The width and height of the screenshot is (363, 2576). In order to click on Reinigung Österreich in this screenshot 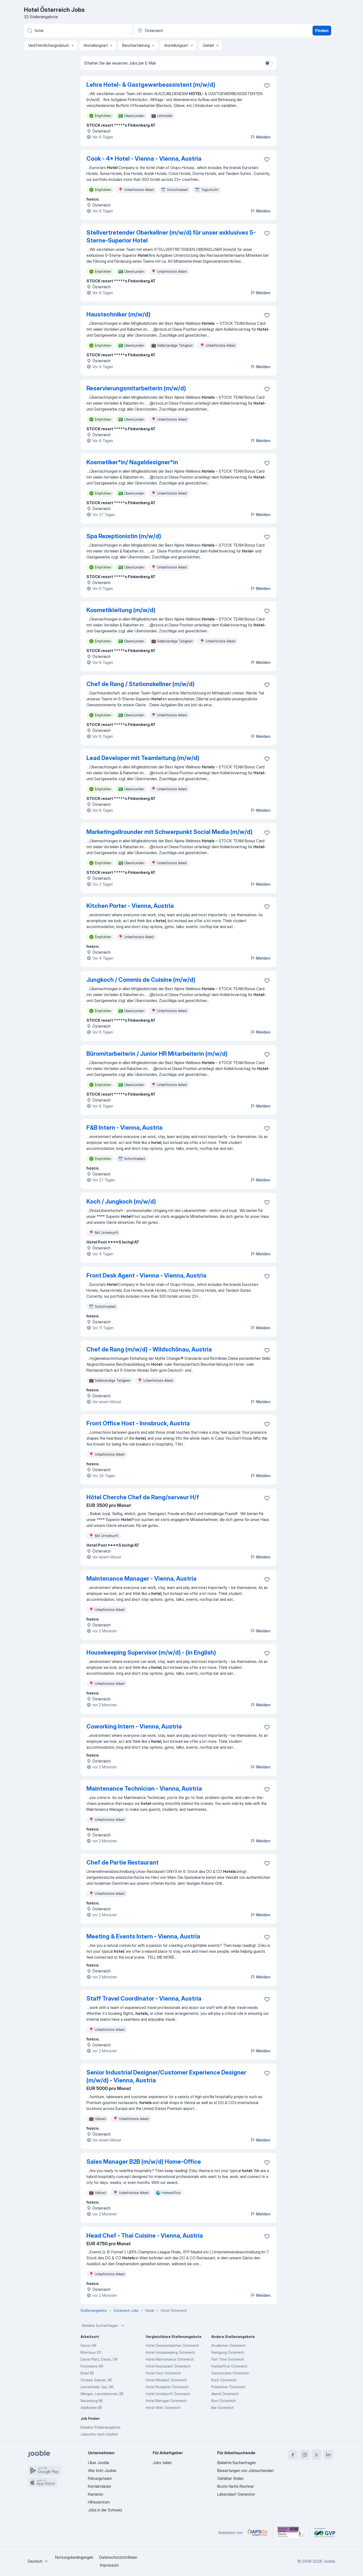, I will do `click(227, 2352)`.